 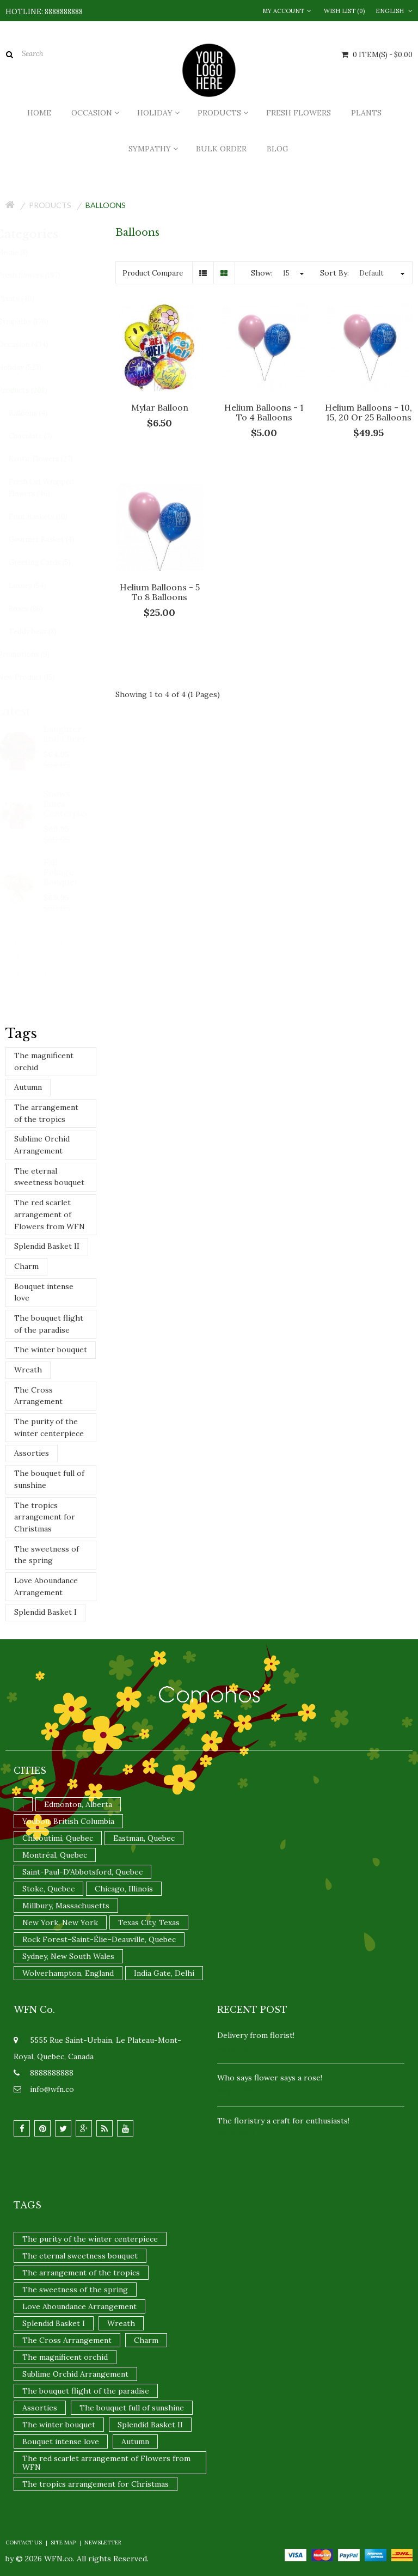 What do you see at coordinates (57, 1838) in the screenshot?
I see `Chicoutimi, Quebec` at bounding box center [57, 1838].